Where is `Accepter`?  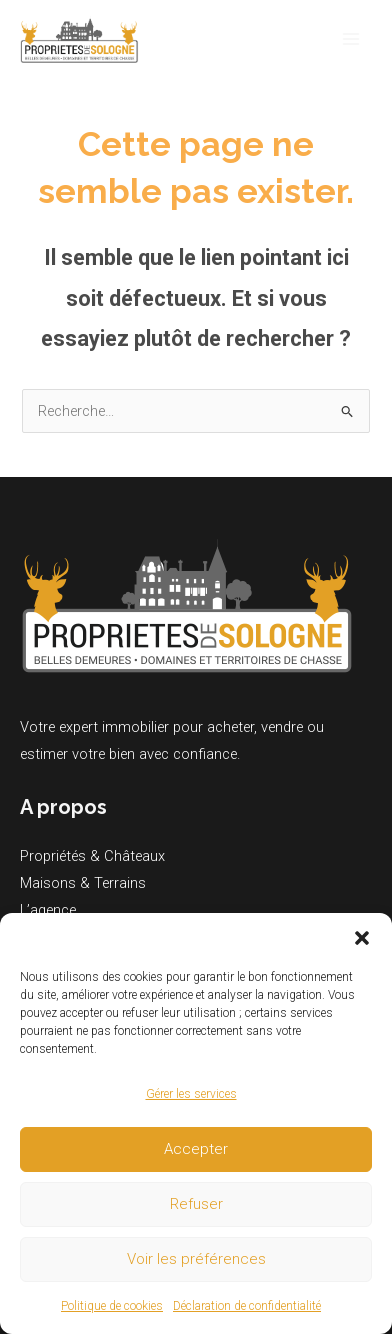
Accepter is located at coordinates (196, 1149).